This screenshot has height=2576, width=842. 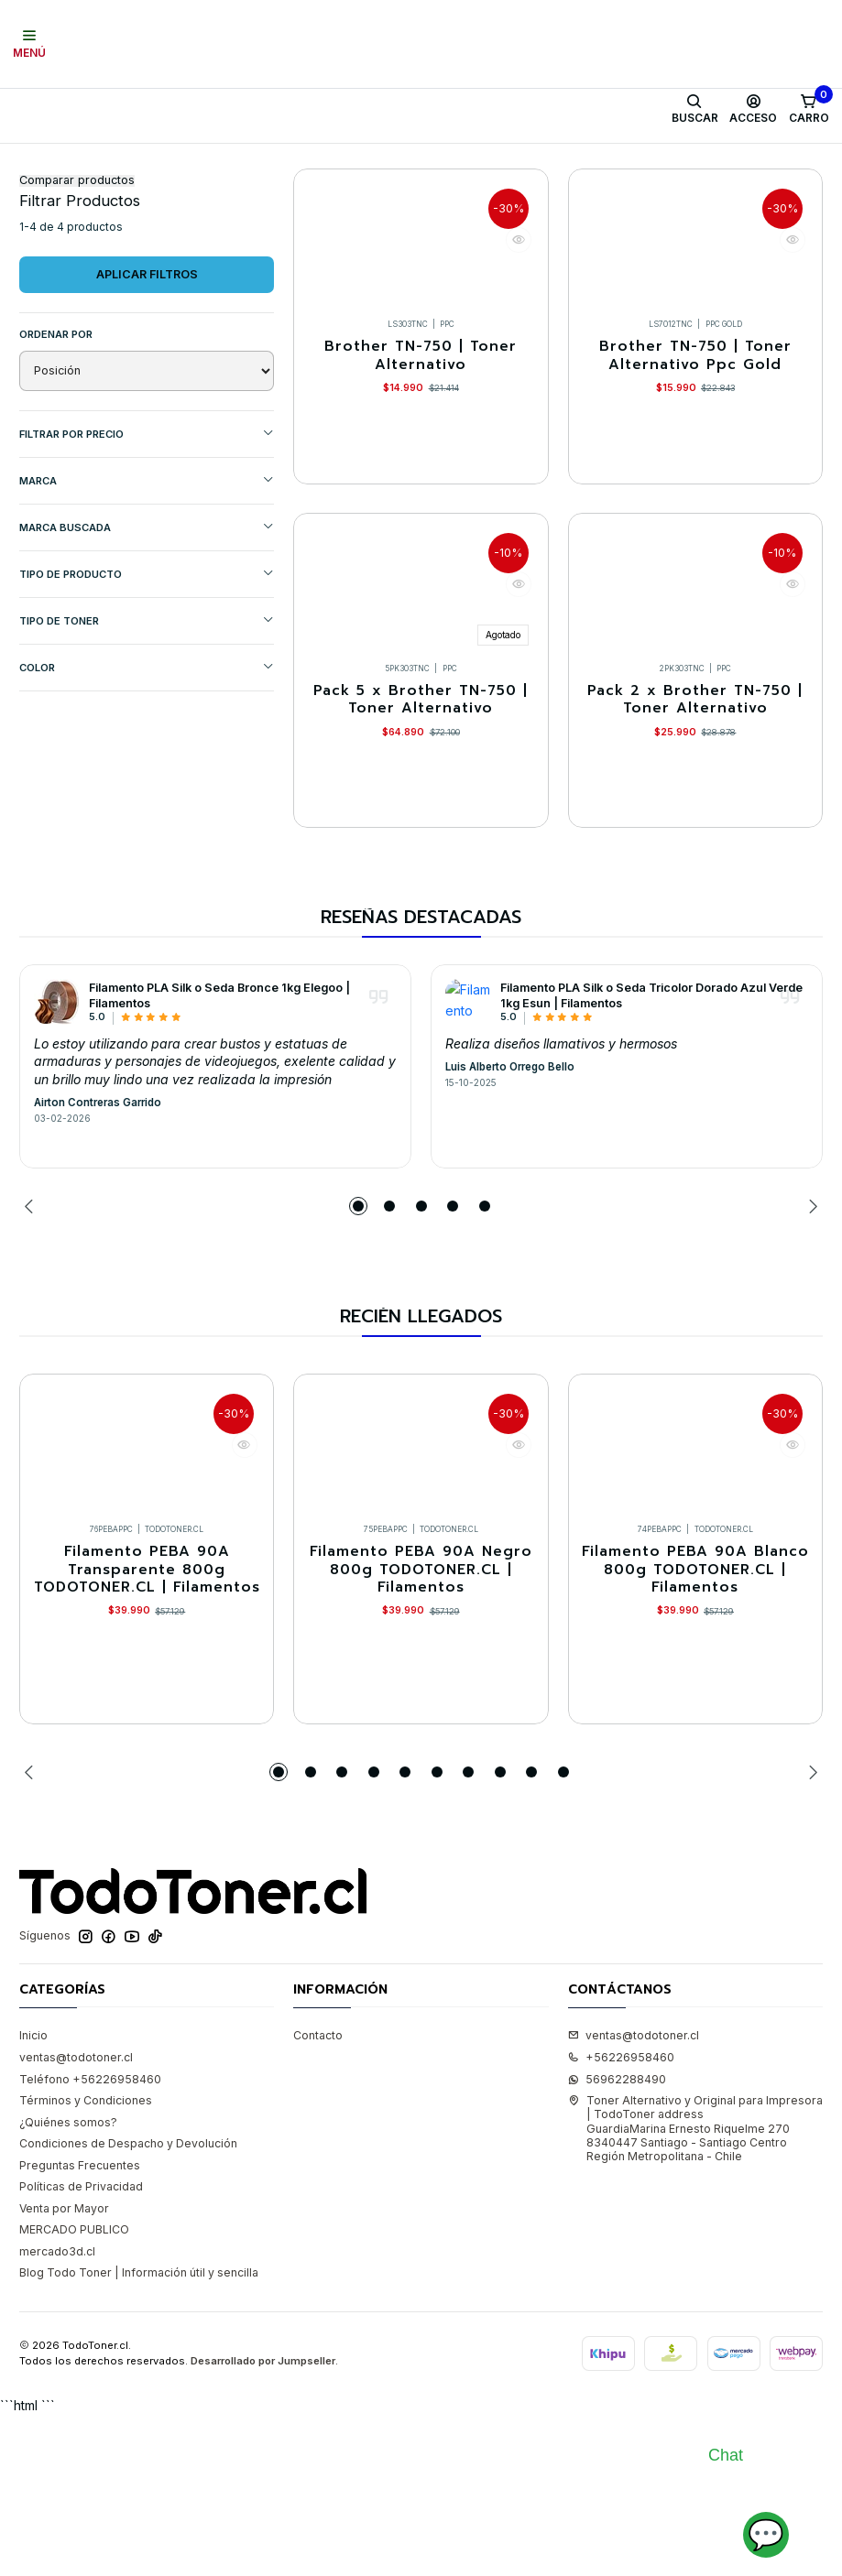 I want to click on [Previous slide], so click(x=33, y=1342).